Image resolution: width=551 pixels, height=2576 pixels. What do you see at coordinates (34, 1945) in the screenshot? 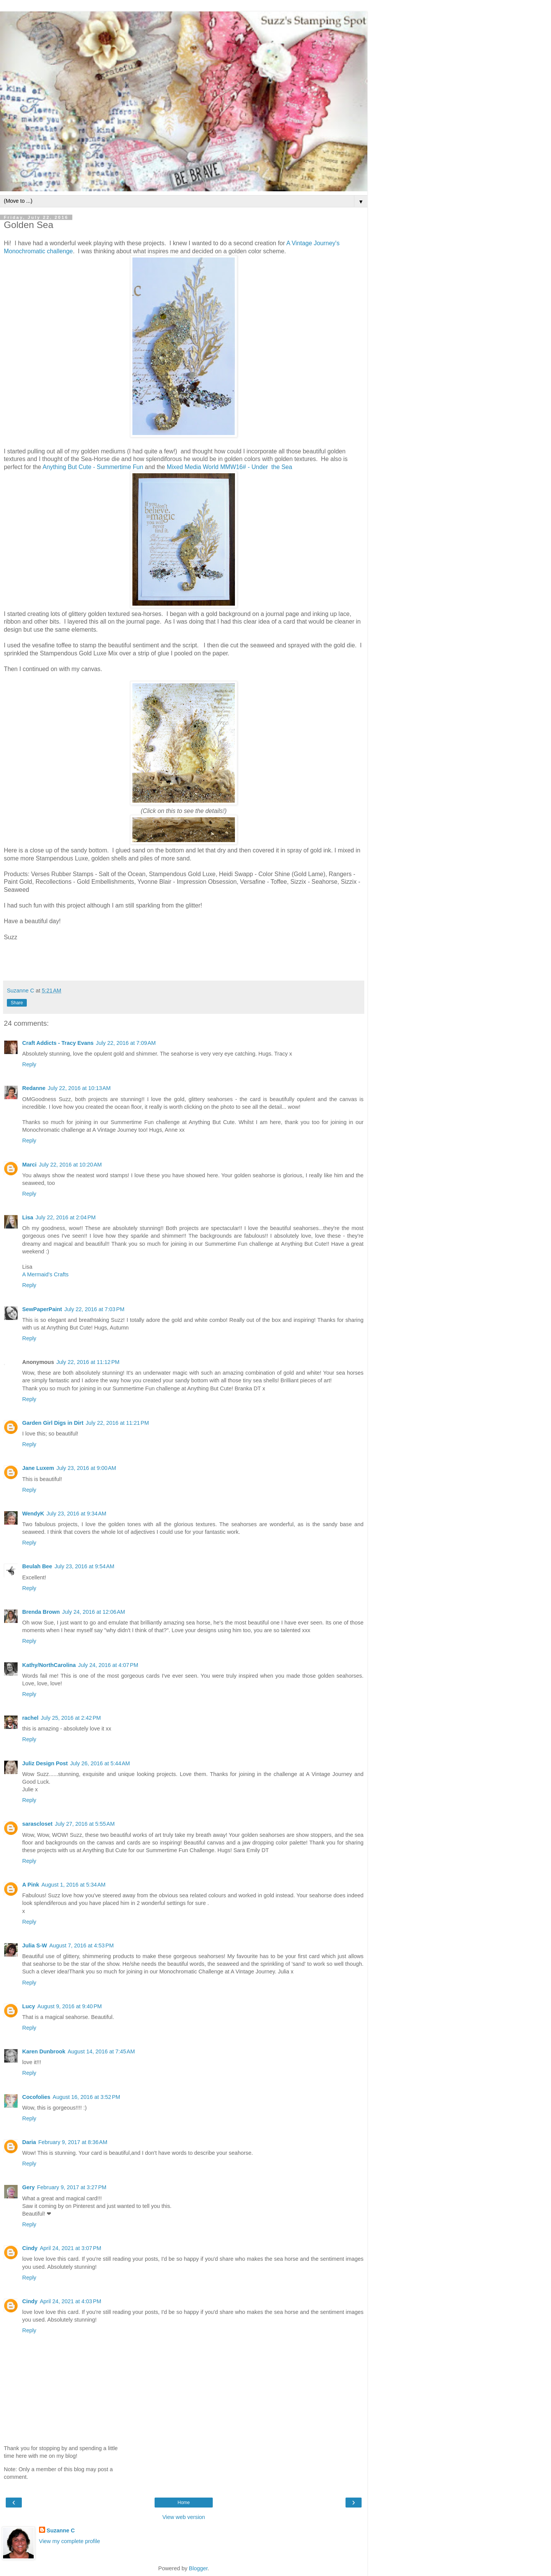
I see `Julia S-W` at bounding box center [34, 1945].